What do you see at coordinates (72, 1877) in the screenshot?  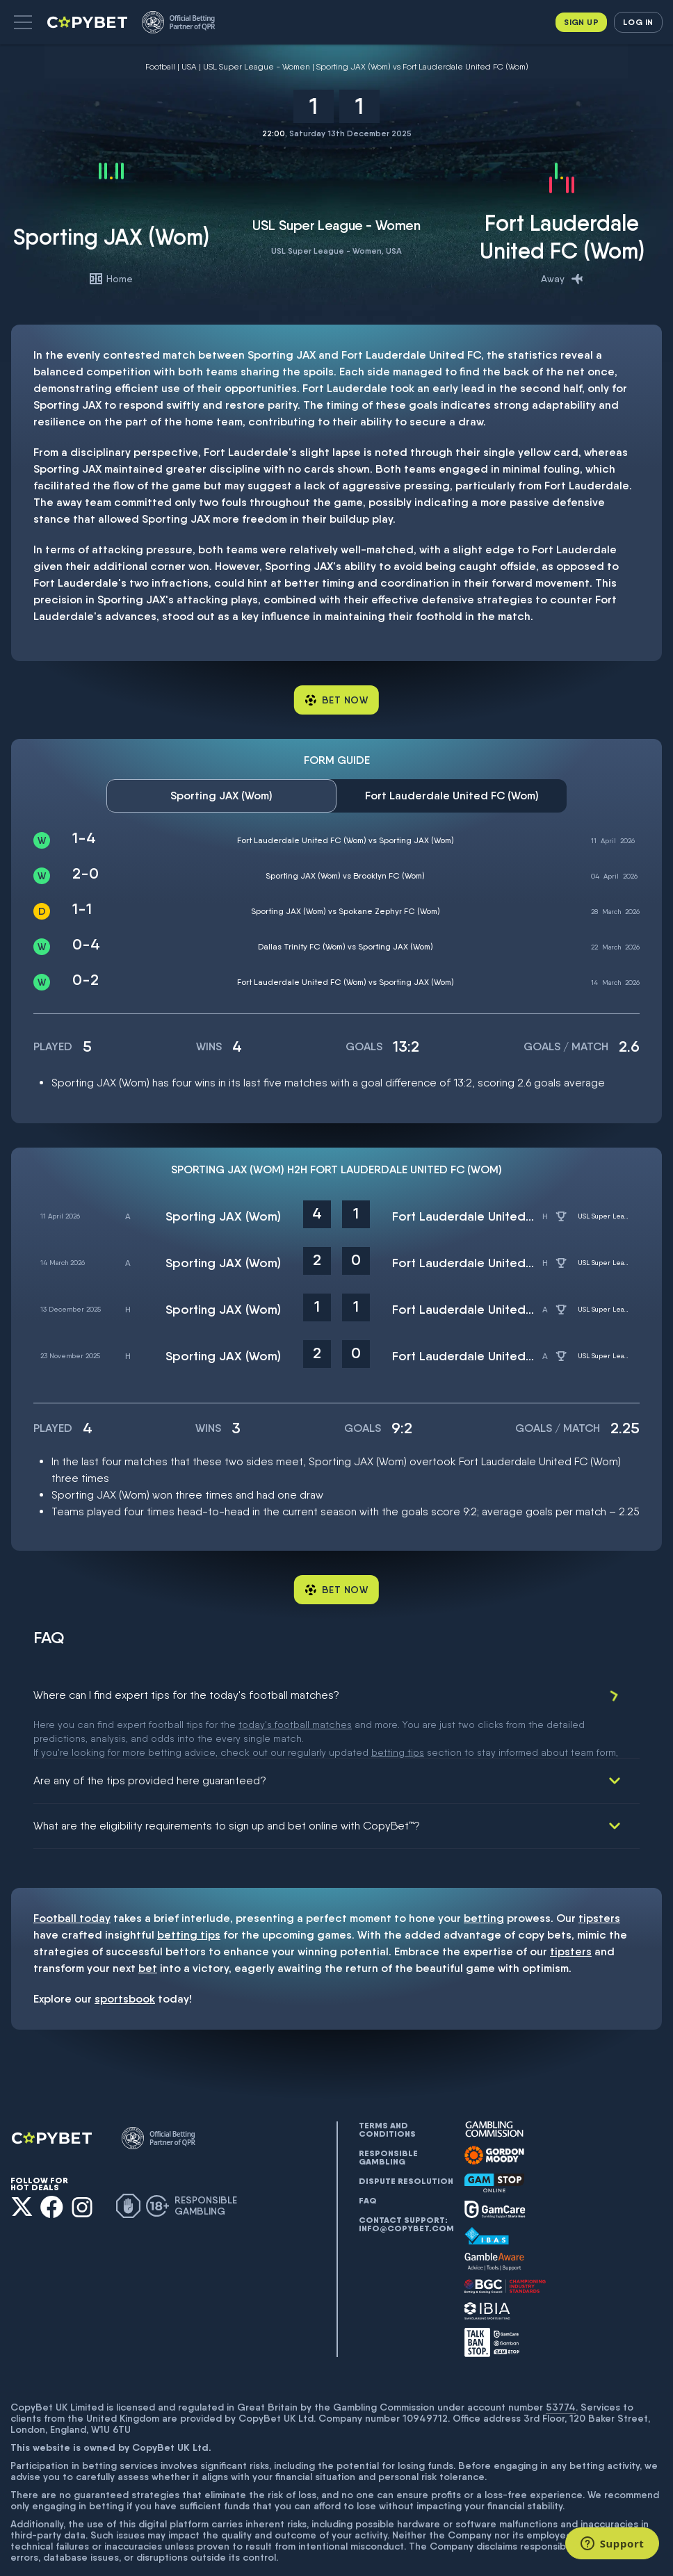 I see `Football today` at bounding box center [72, 1877].